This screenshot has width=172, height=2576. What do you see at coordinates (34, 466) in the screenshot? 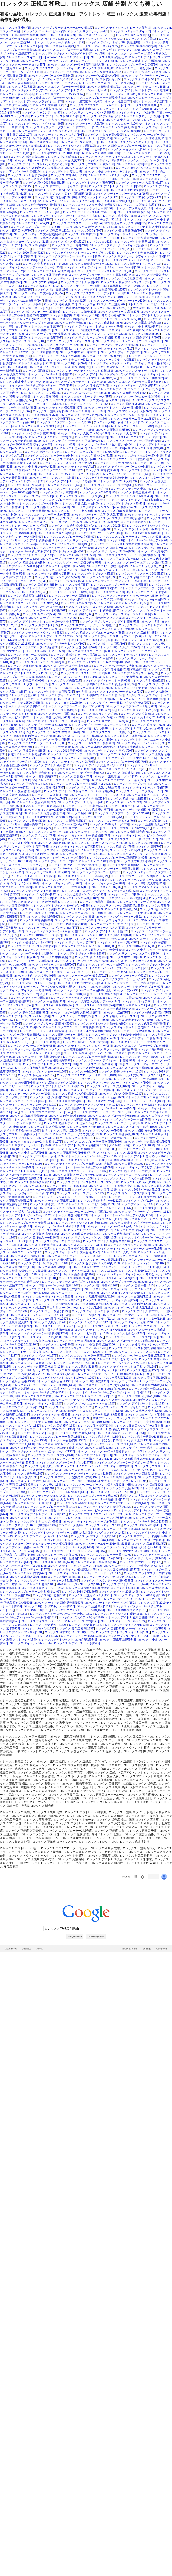
I see `ロレックス 中古 安いモデル[424]` at bounding box center [34, 466].